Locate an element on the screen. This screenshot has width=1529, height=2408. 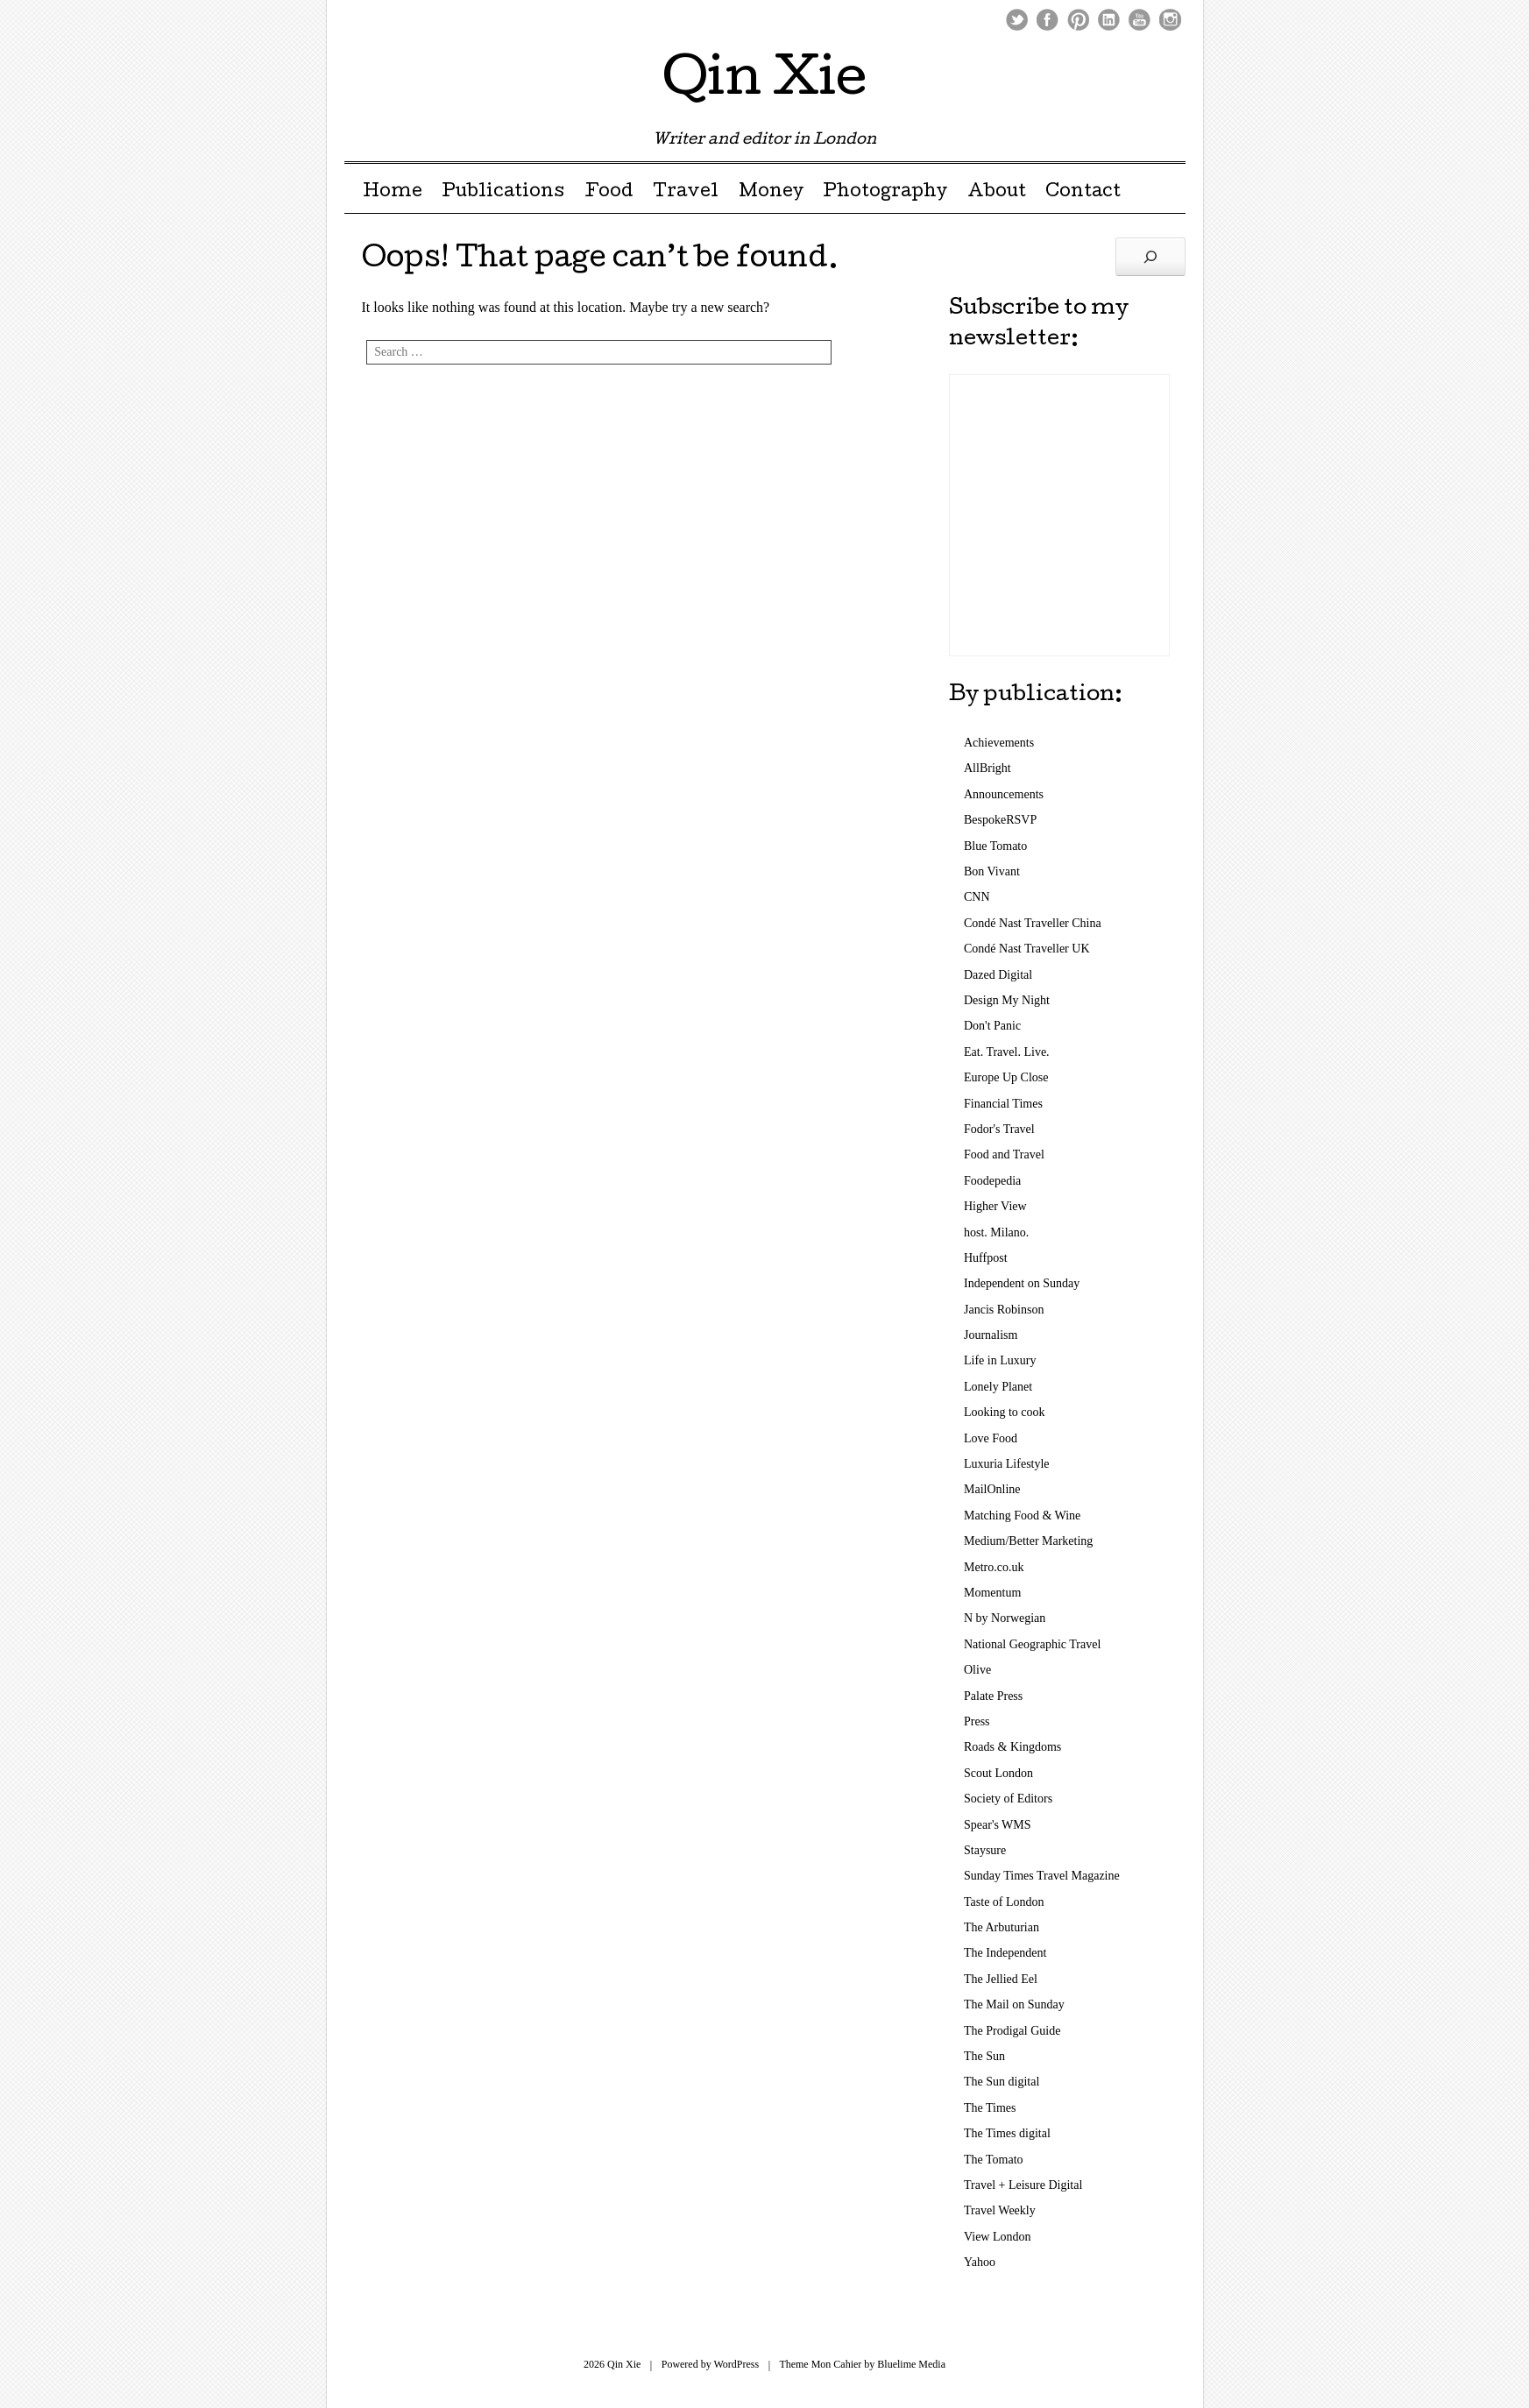
National Geographic Travel is located at coordinates (1032, 1644).